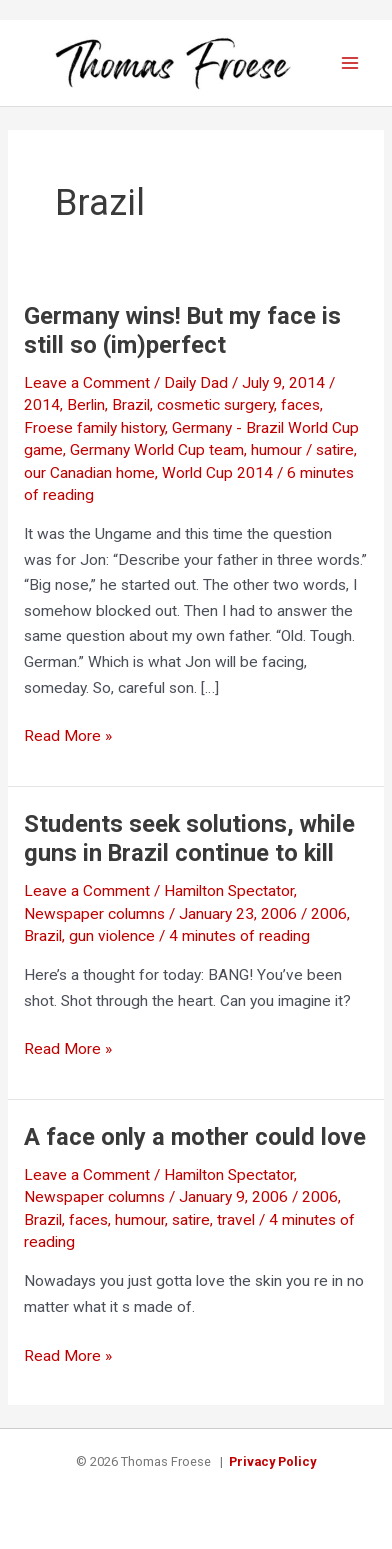  I want to click on A face only a mother could love, so click(195, 1137).